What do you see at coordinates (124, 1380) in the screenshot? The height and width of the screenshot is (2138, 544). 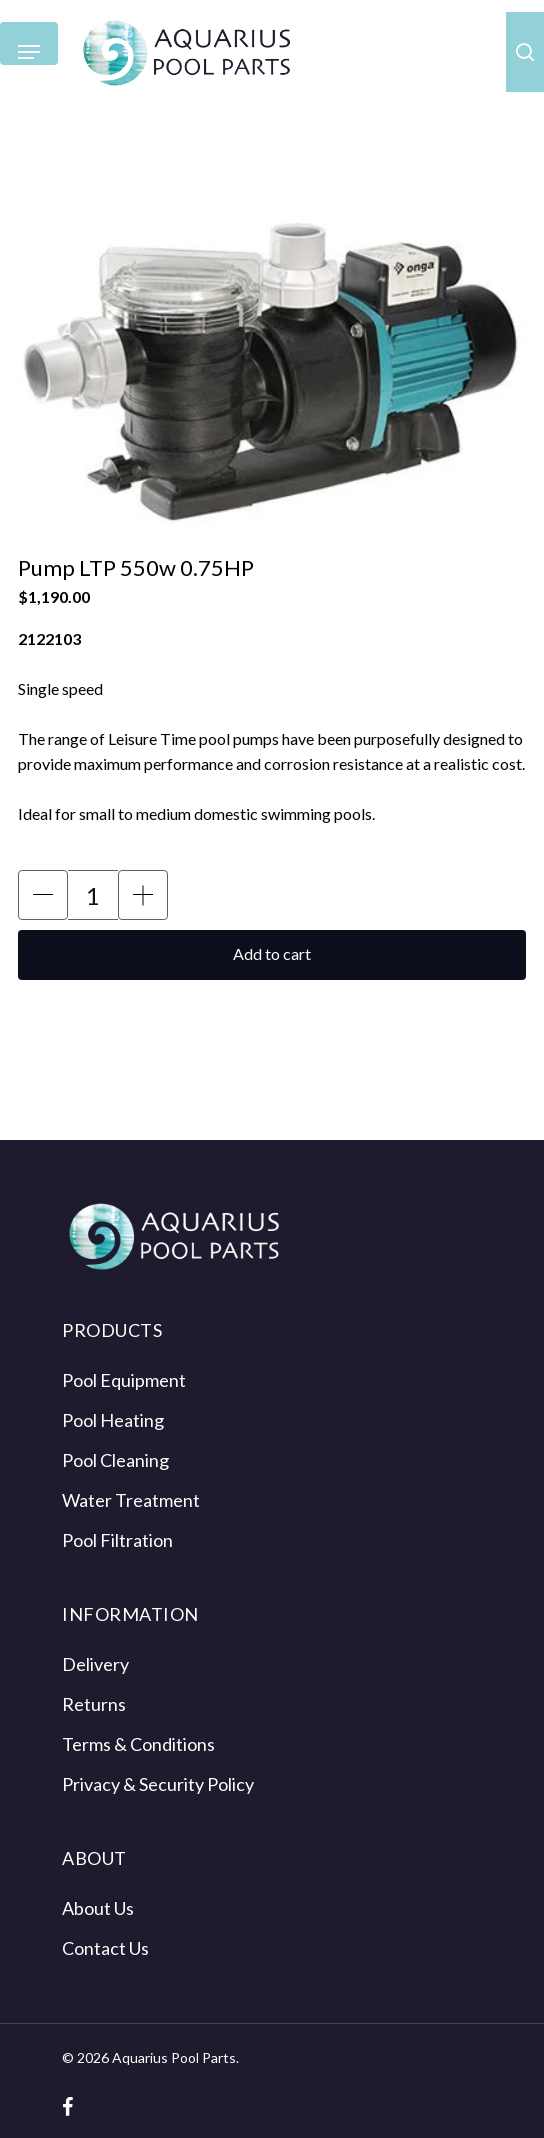 I see `Pool Equipment` at bounding box center [124, 1380].